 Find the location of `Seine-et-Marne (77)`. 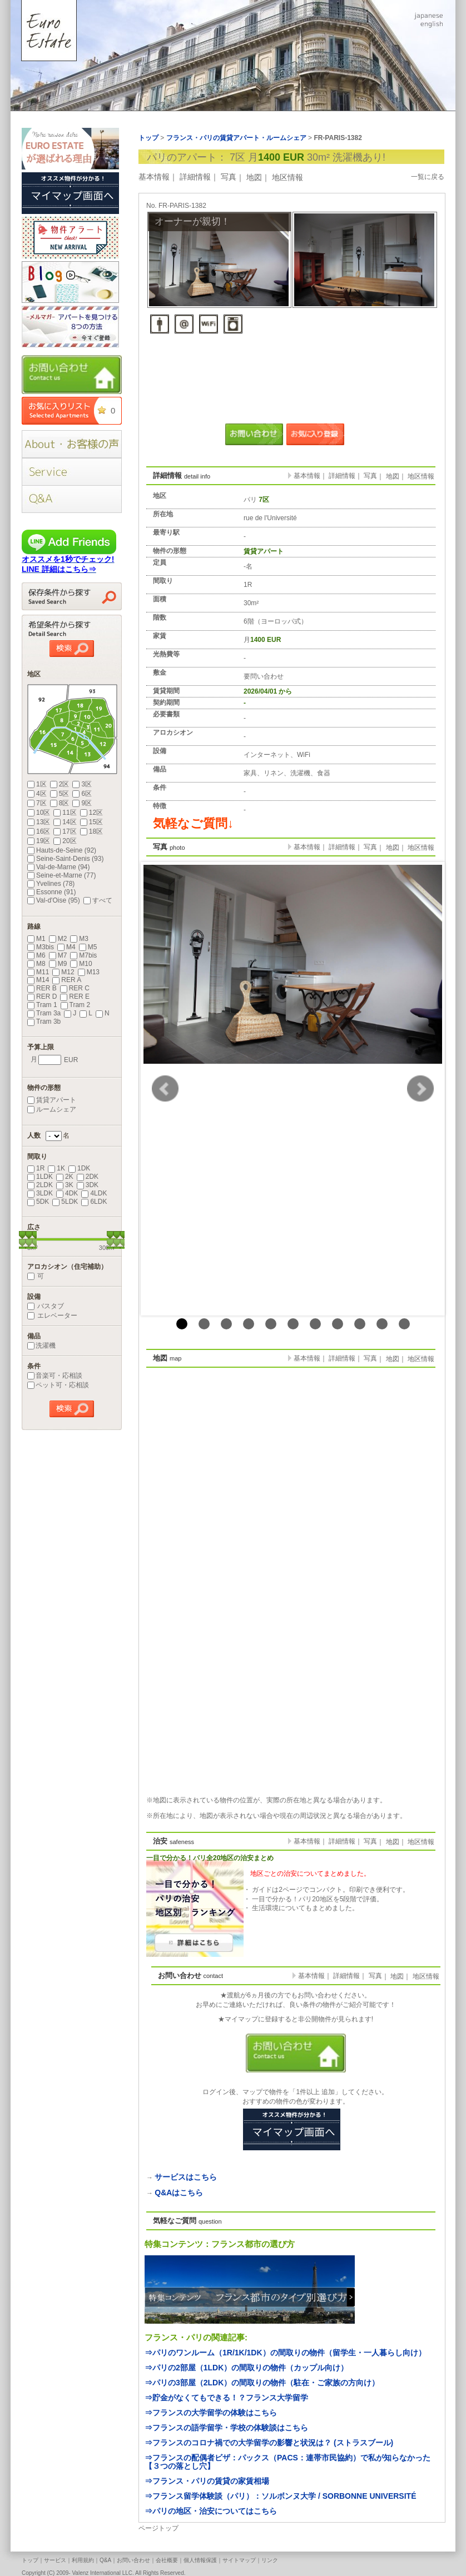

Seine-et-Marne (77) is located at coordinates (61, 875).